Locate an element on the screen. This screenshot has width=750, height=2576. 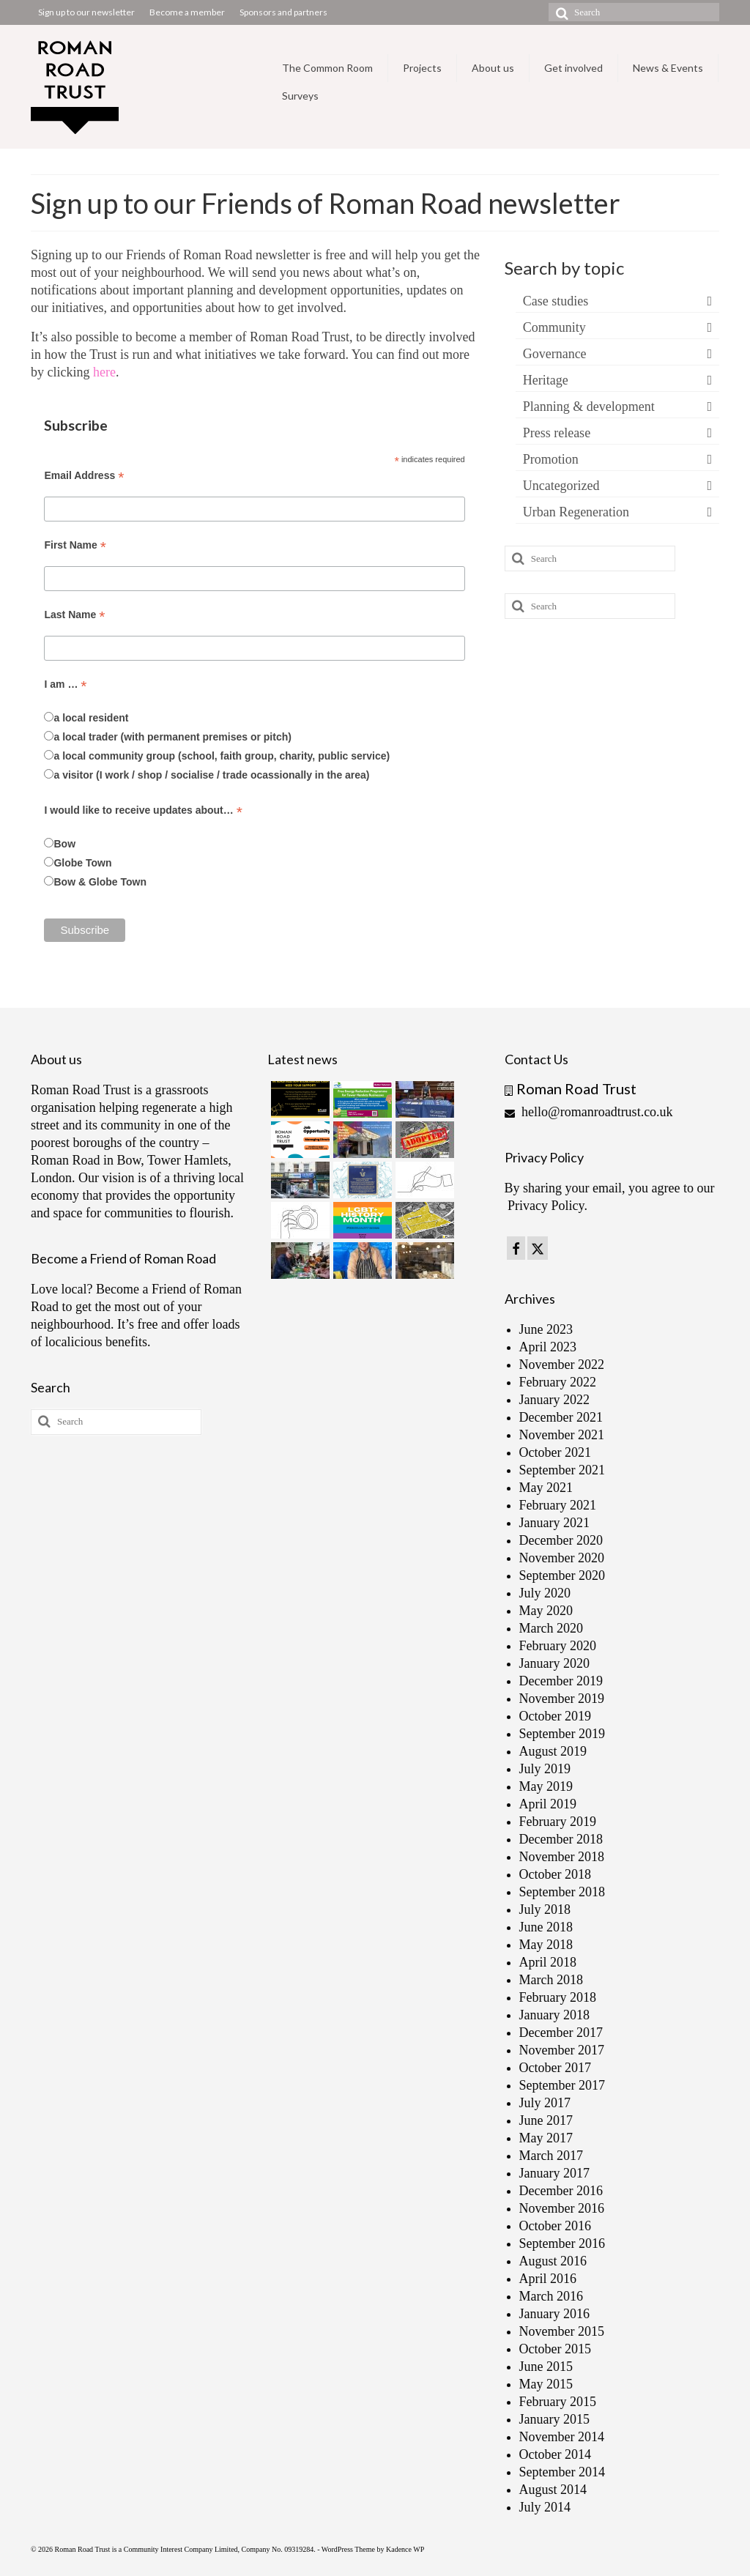
May 2019 is located at coordinates (546, 1786).